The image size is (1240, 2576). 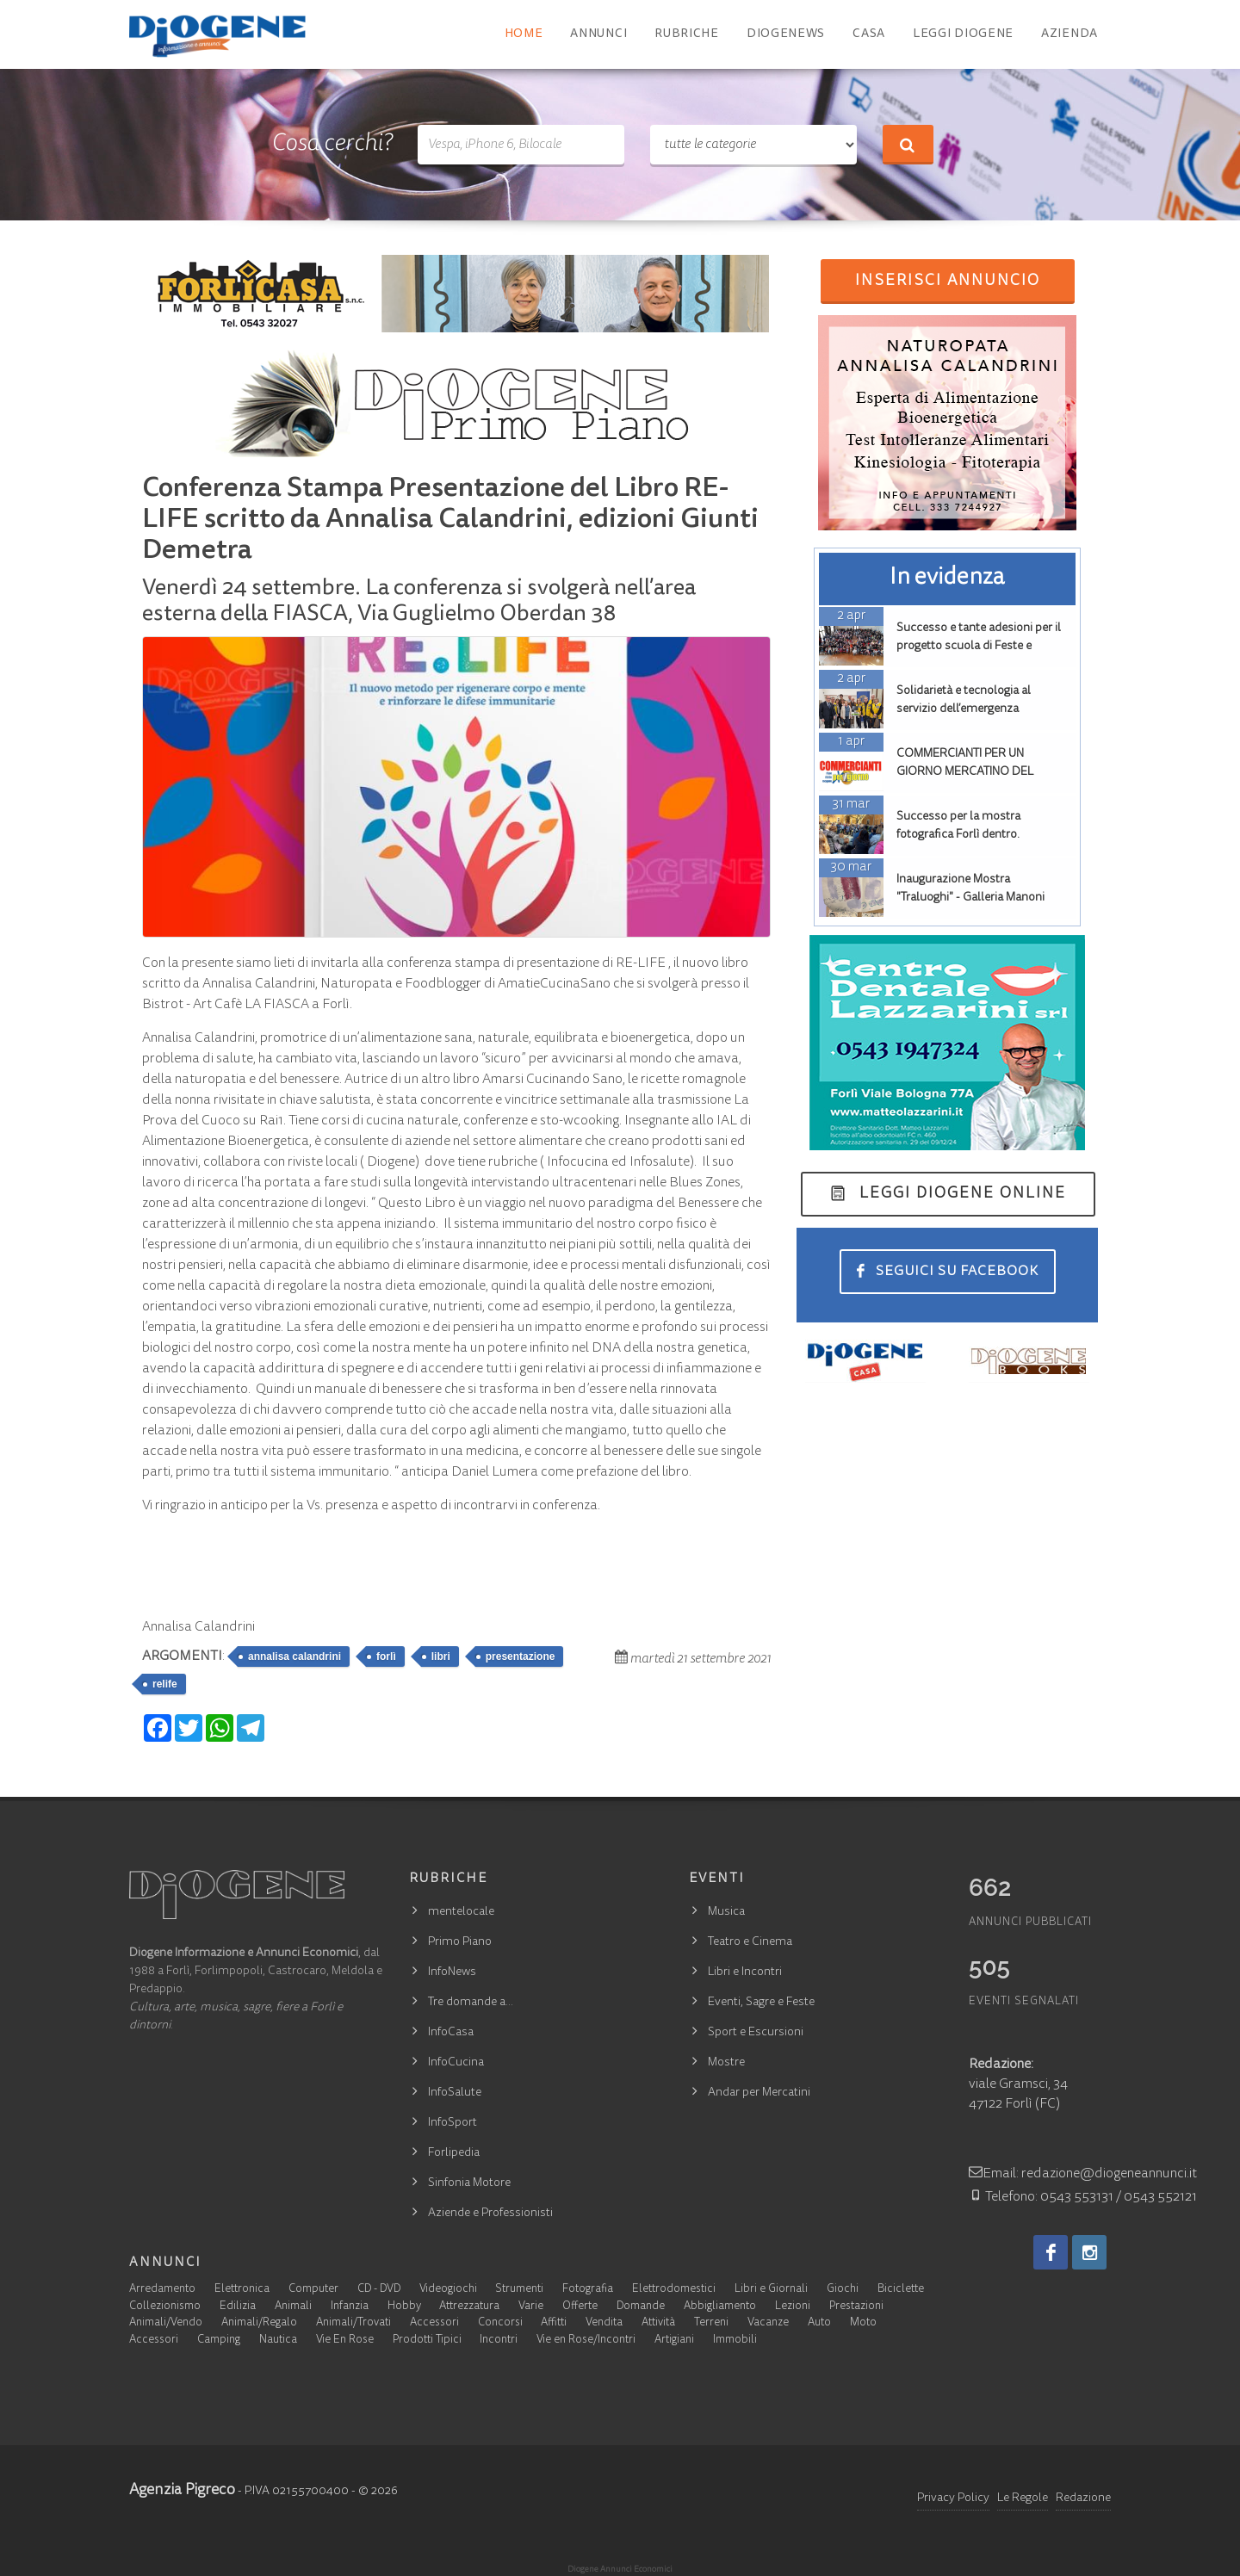 I want to click on Collezionismo, so click(x=165, y=2307).